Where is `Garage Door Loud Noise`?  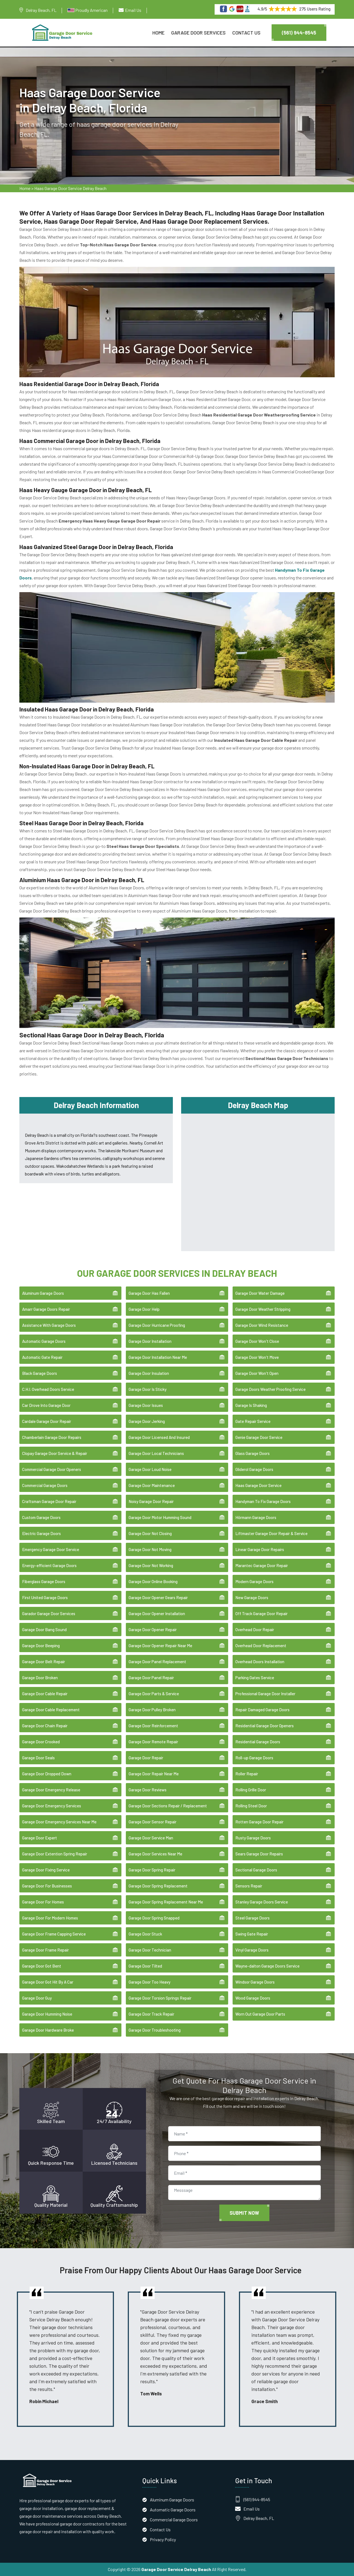
Garage Door Loud Noise is located at coordinates (150, 1469).